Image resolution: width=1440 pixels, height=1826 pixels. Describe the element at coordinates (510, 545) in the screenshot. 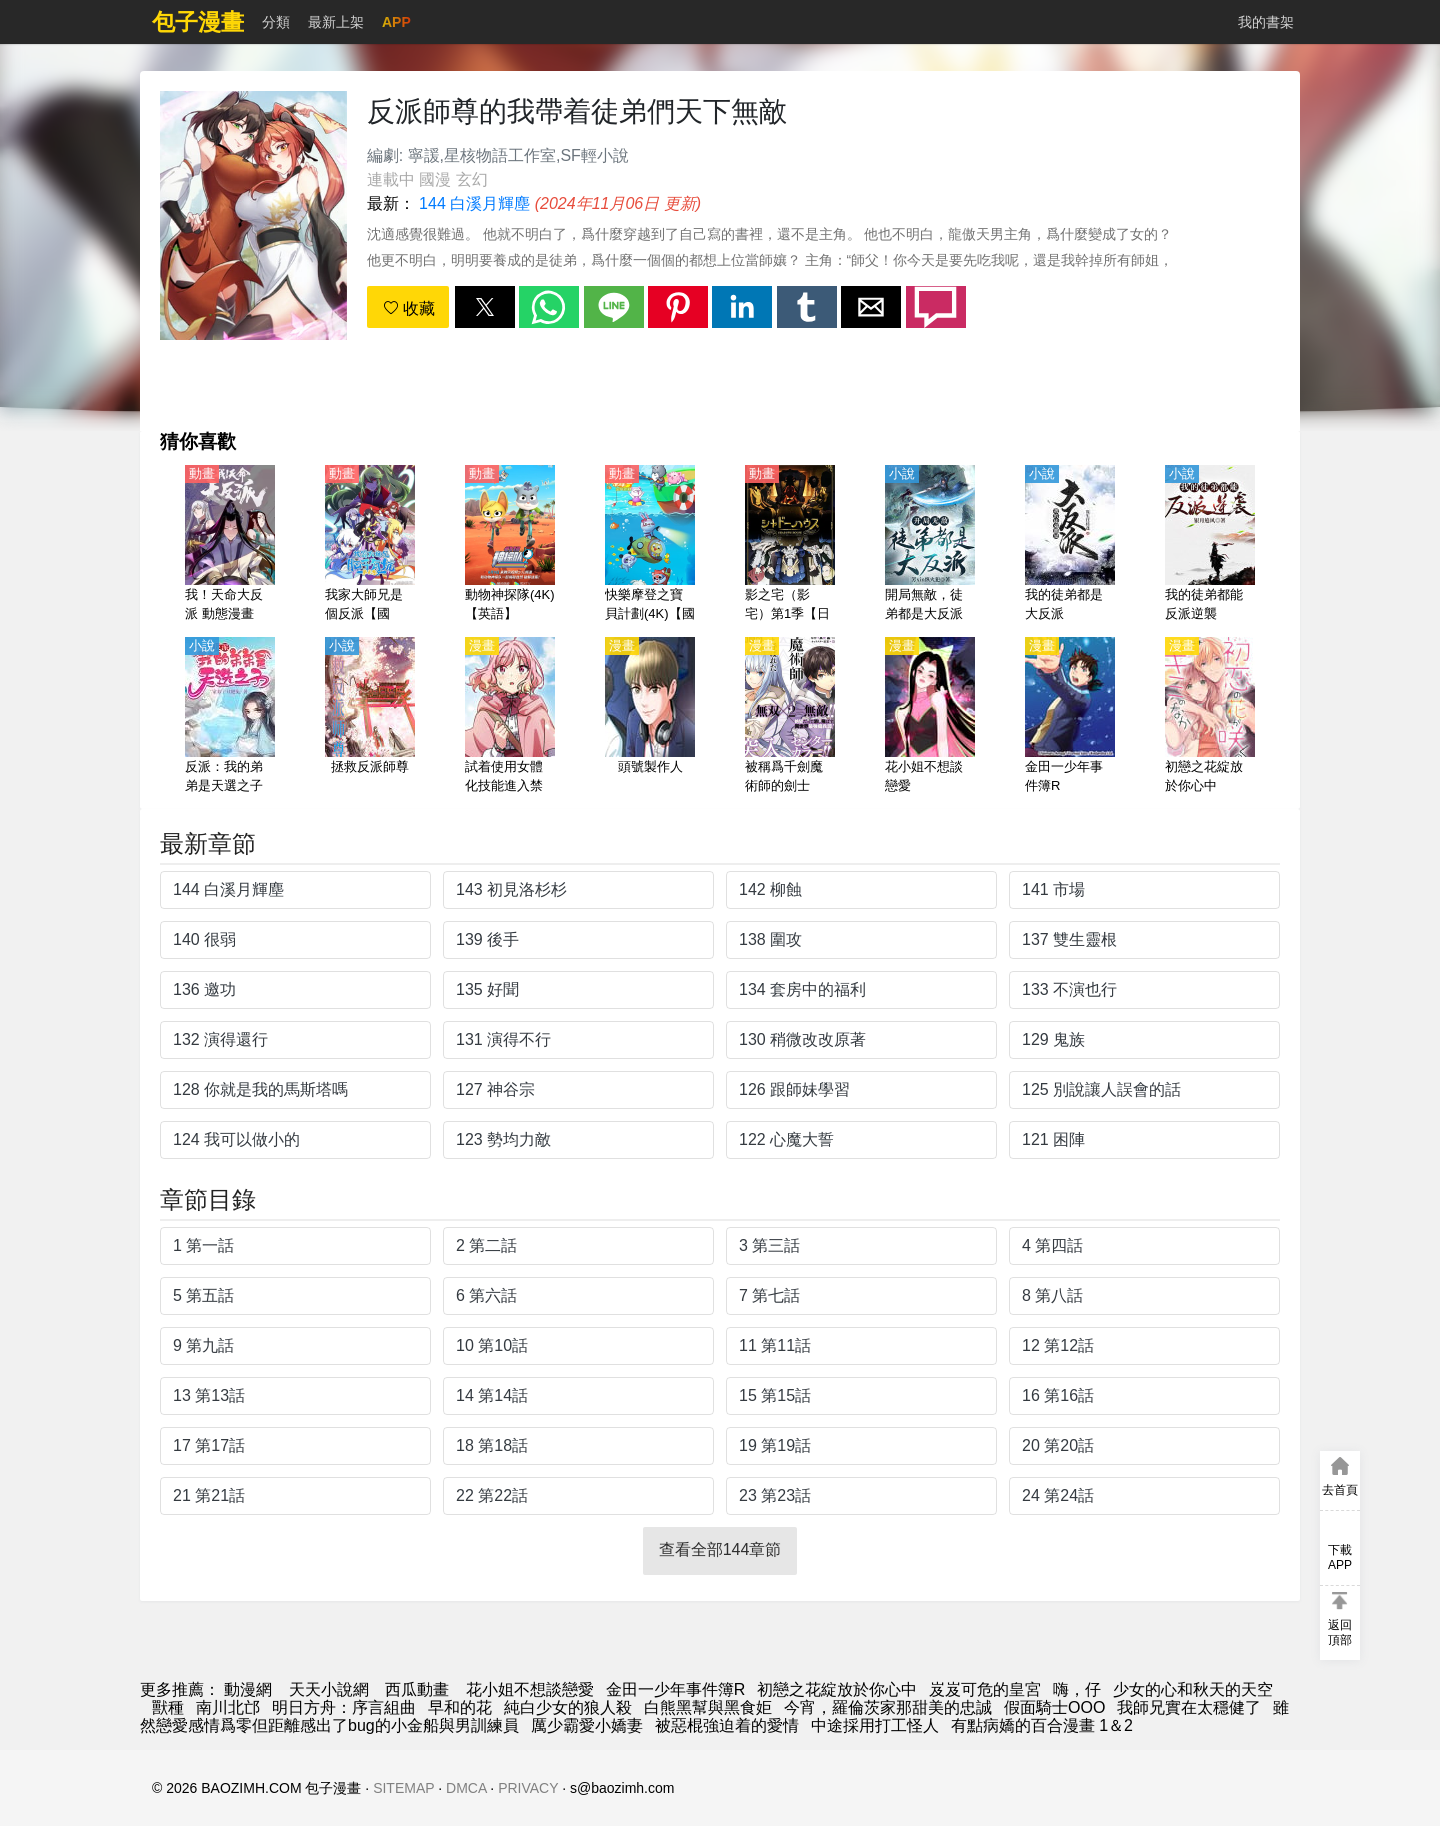

I see `[動物神探隊(4K)【英語】]` at that location.